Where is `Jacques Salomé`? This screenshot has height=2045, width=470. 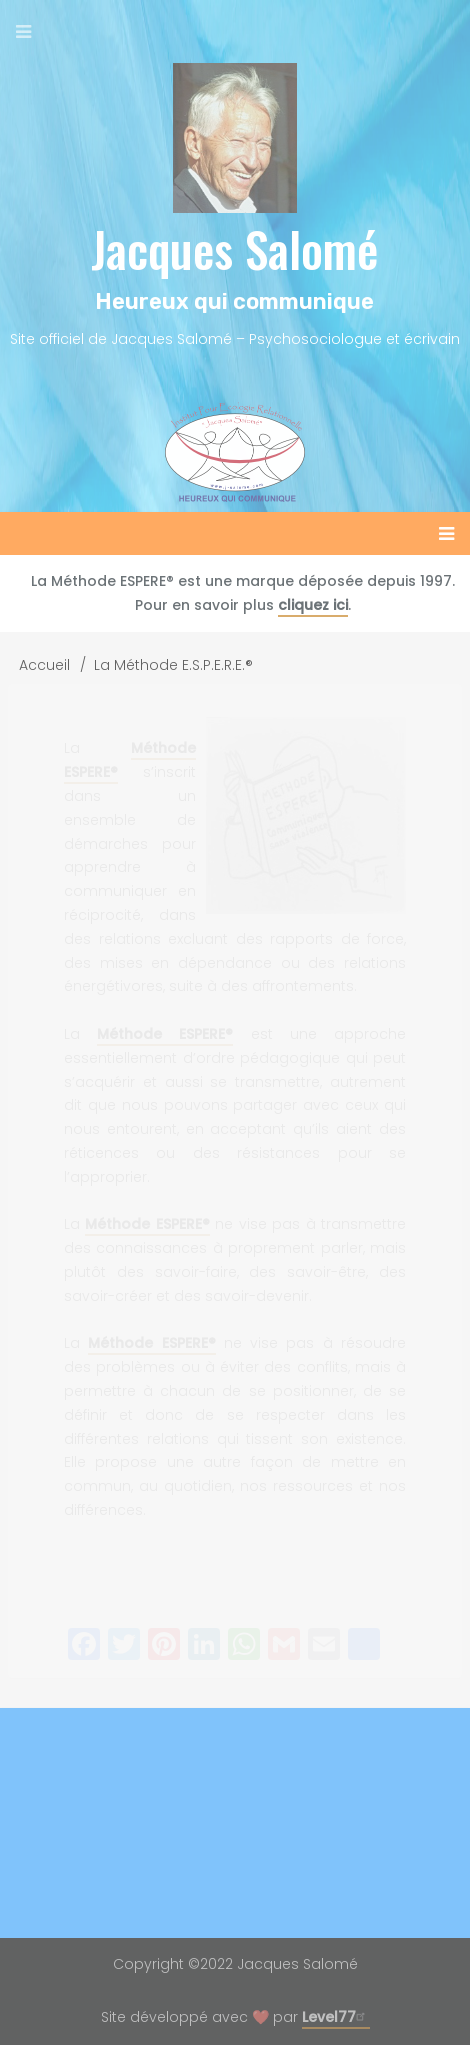 Jacques Salomé is located at coordinates (234, 248).